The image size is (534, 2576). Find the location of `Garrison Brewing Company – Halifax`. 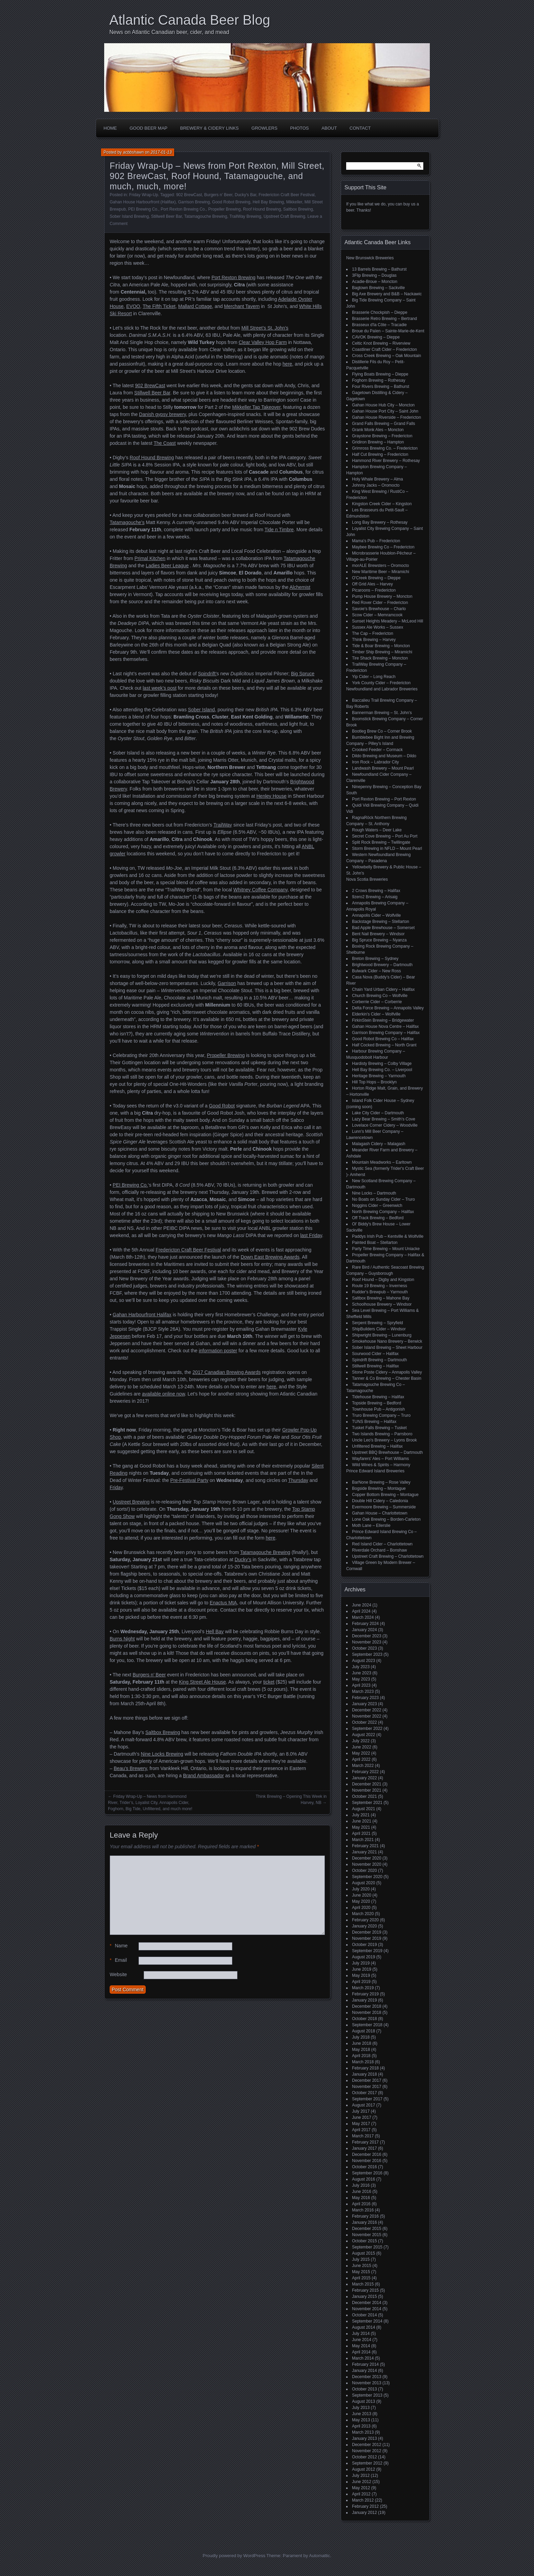

Garrison Brewing Company – Halifax is located at coordinates (386, 1032).